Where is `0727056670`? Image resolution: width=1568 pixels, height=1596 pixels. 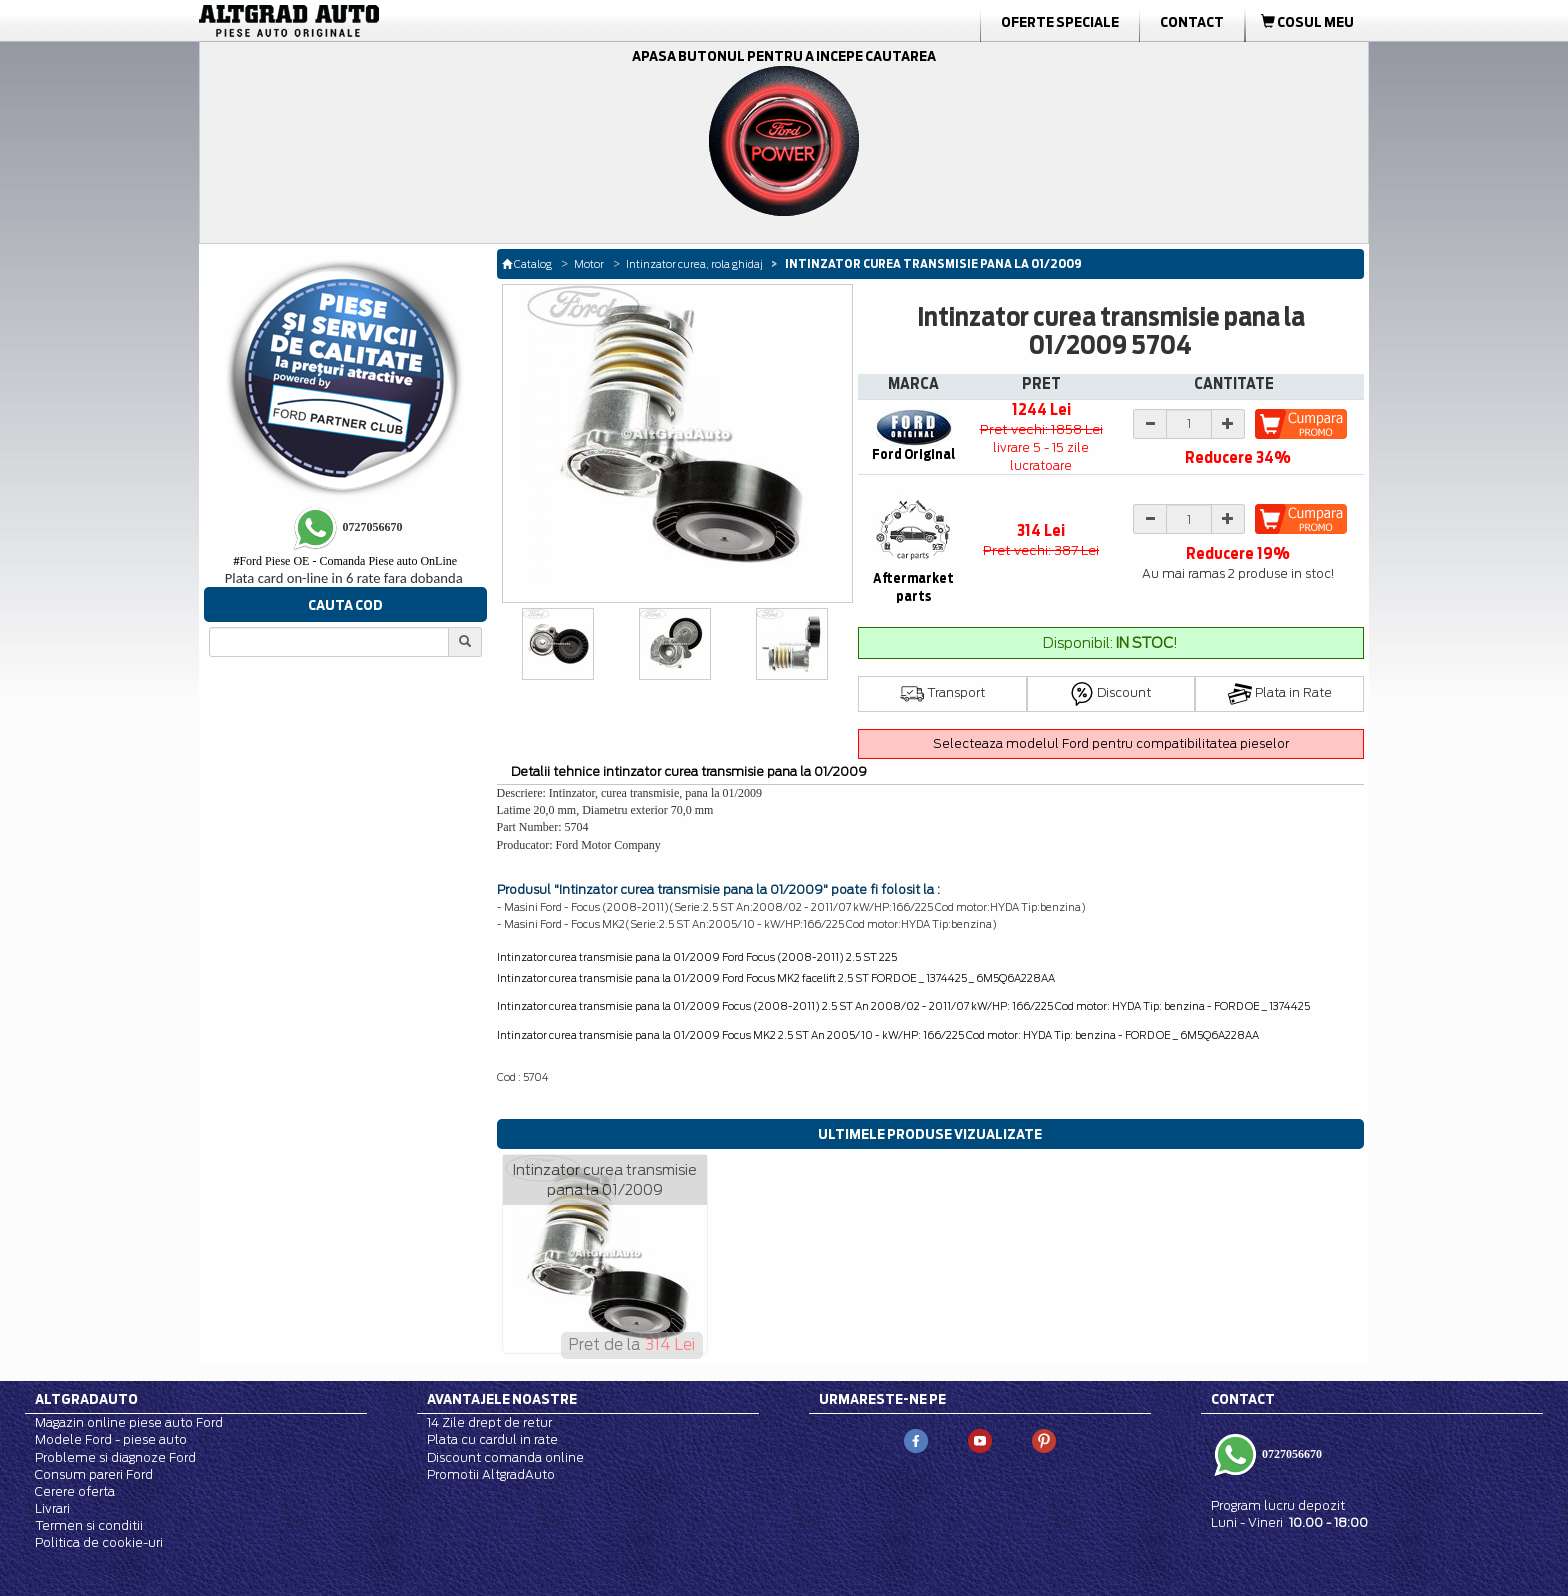 0727056670 is located at coordinates (1290, 1454).